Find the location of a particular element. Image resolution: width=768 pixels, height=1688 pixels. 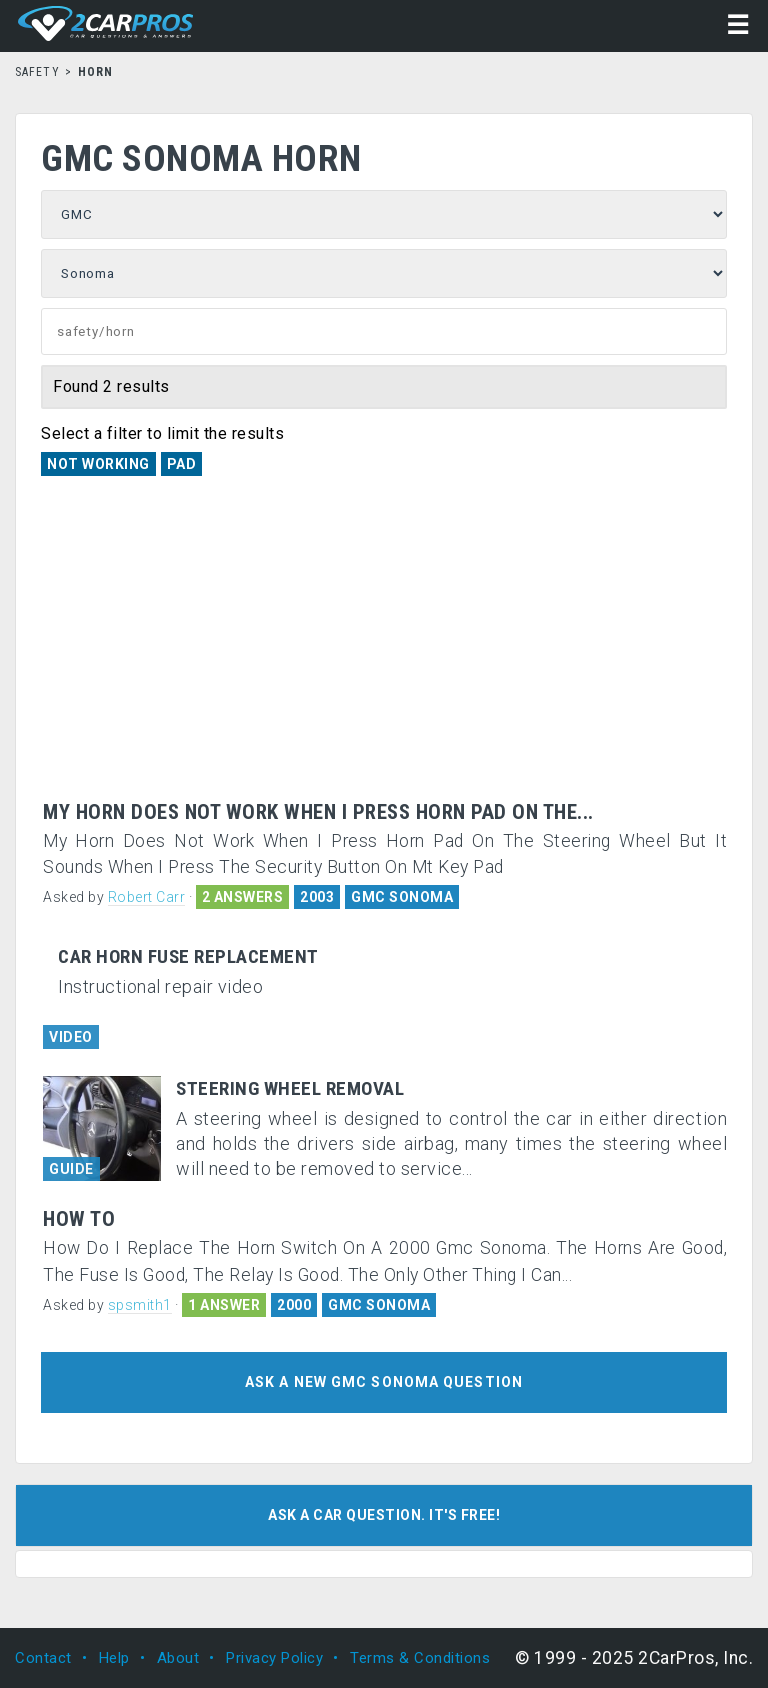

Terms & Conditions is located at coordinates (420, 1658).